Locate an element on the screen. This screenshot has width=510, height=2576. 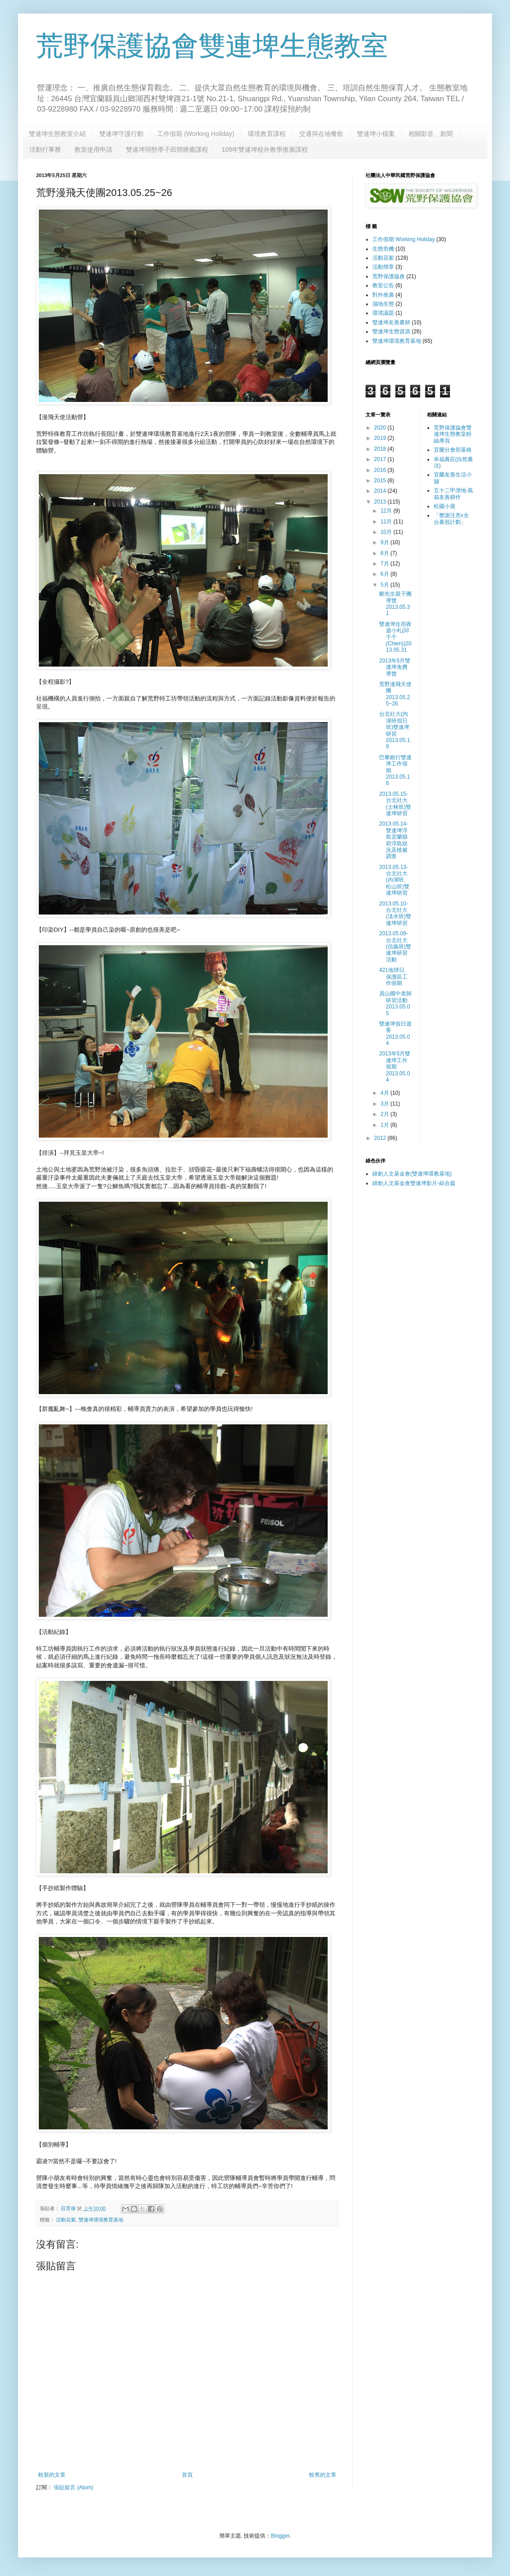
對外推廣 is located at coordinates (383, 295).